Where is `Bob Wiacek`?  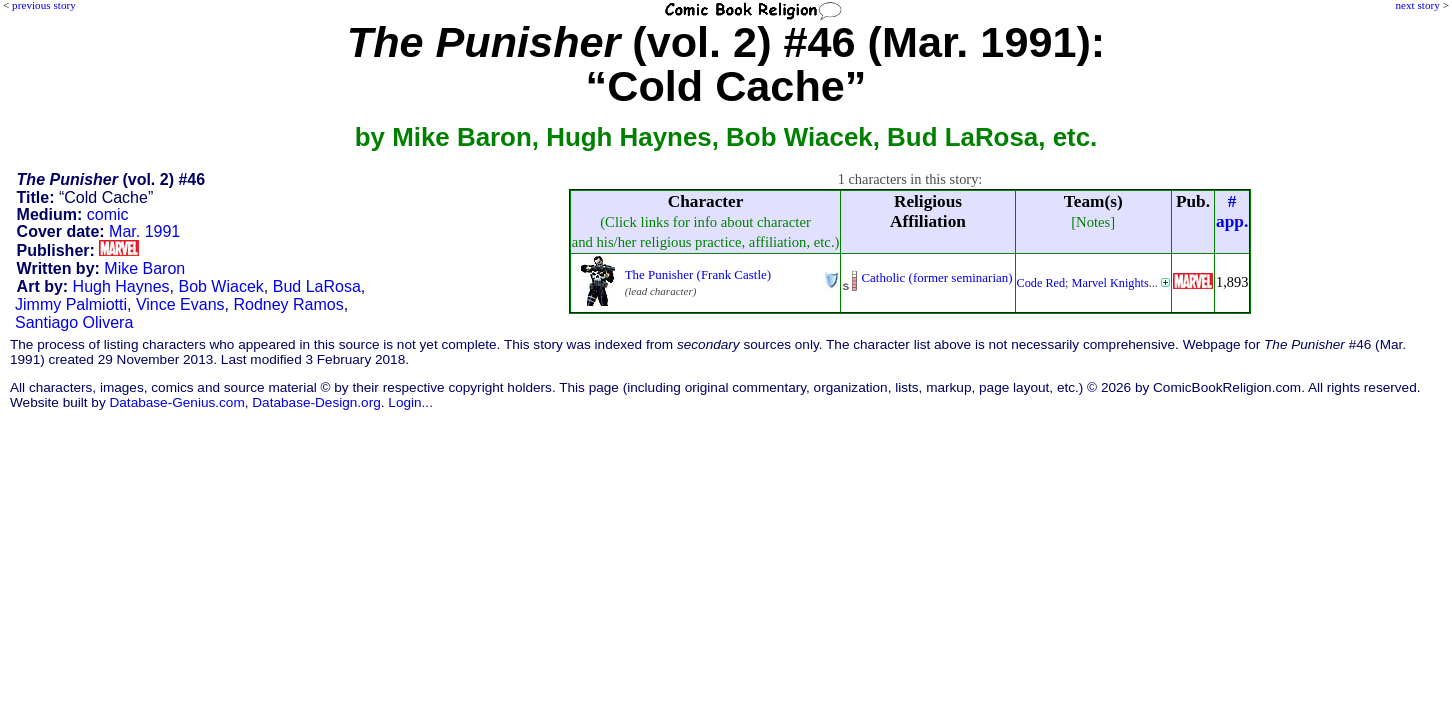
Bob Wiacek is located at coordinates (220, 286).